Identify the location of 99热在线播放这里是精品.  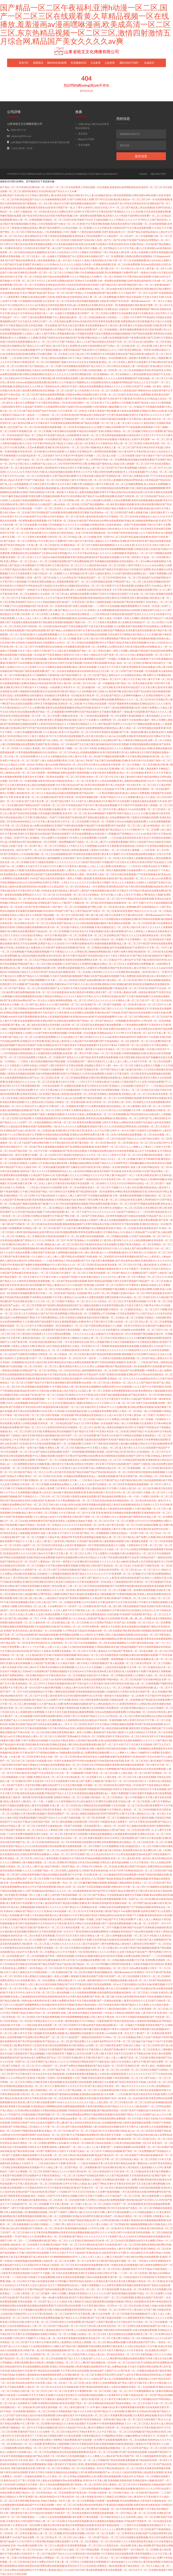
(88, 1415).